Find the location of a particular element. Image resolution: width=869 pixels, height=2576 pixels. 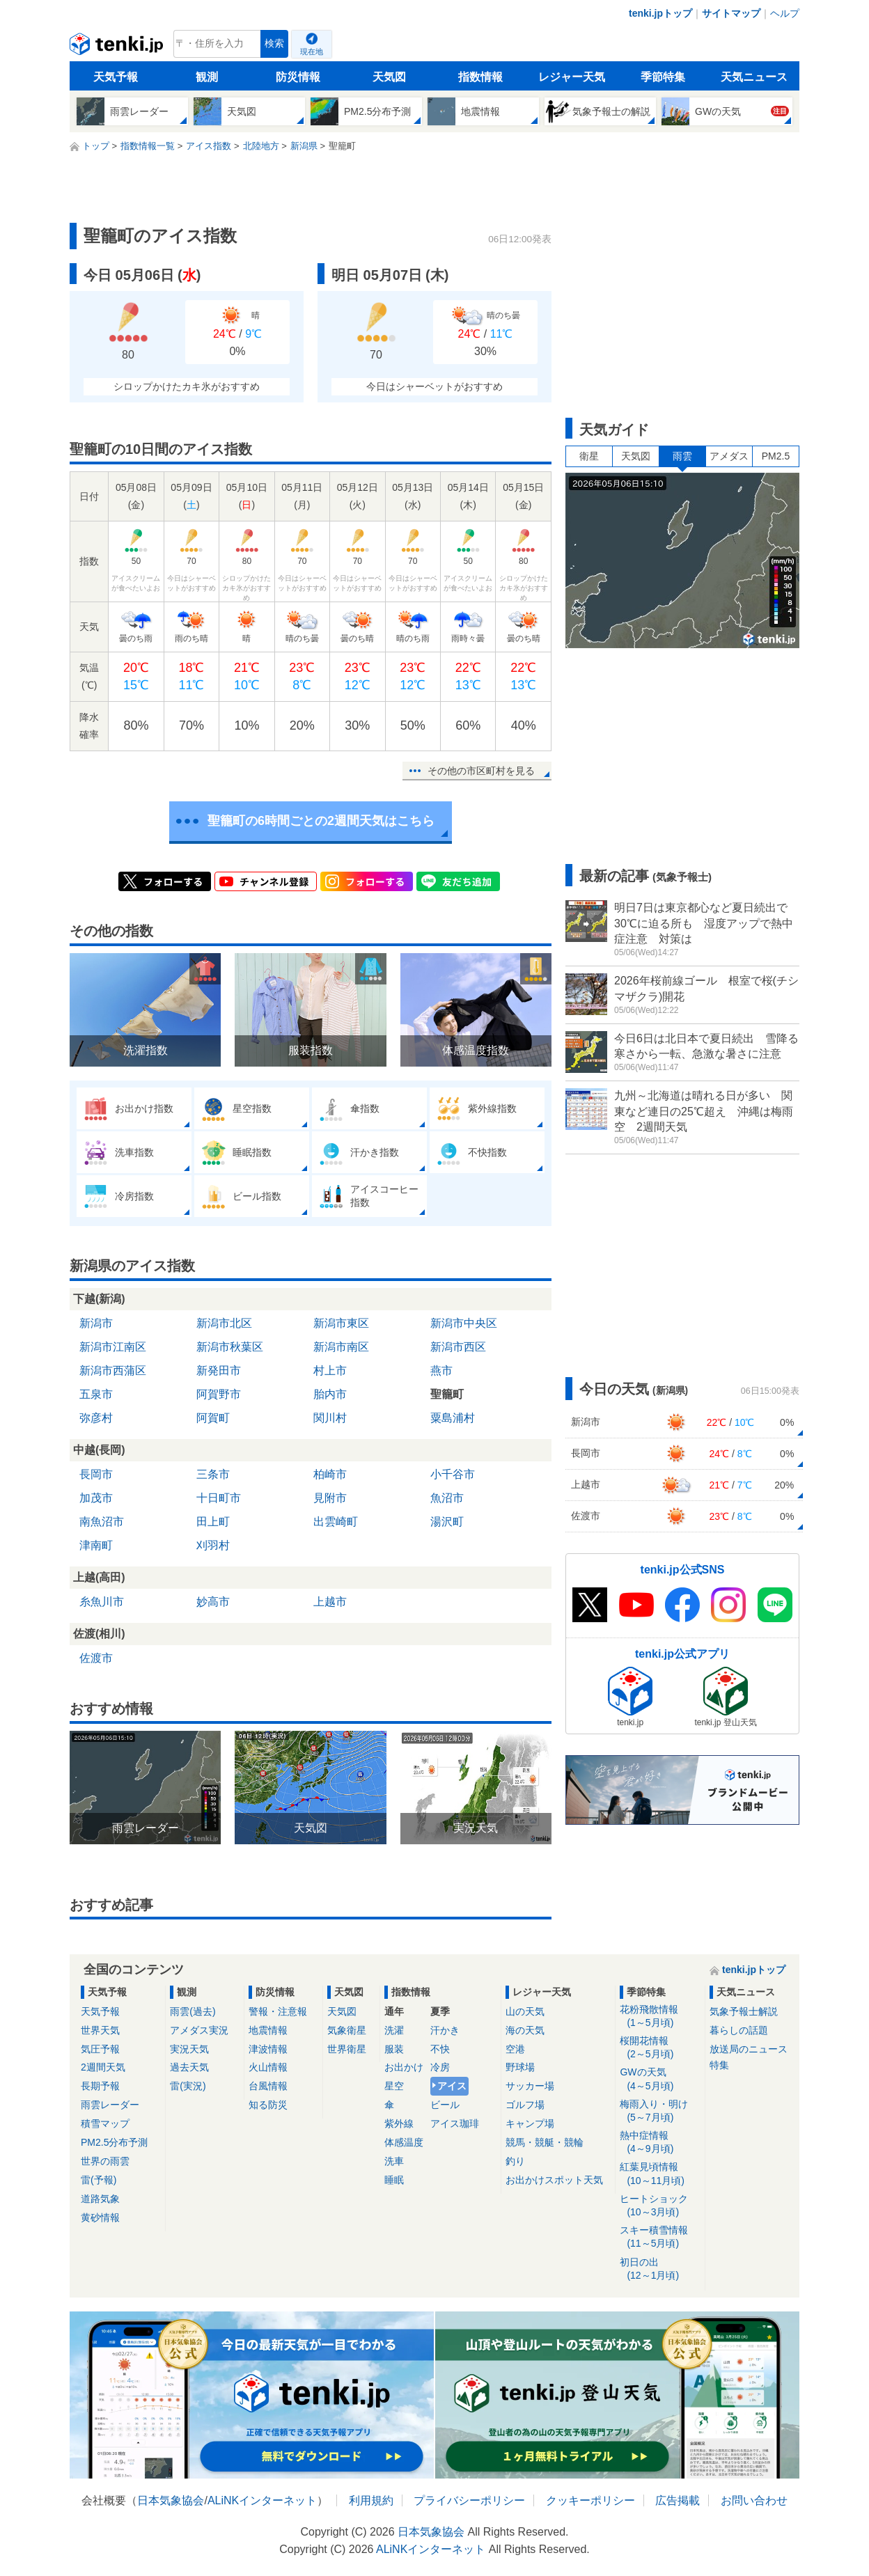

星空 is located at coordinates (394, 2085).